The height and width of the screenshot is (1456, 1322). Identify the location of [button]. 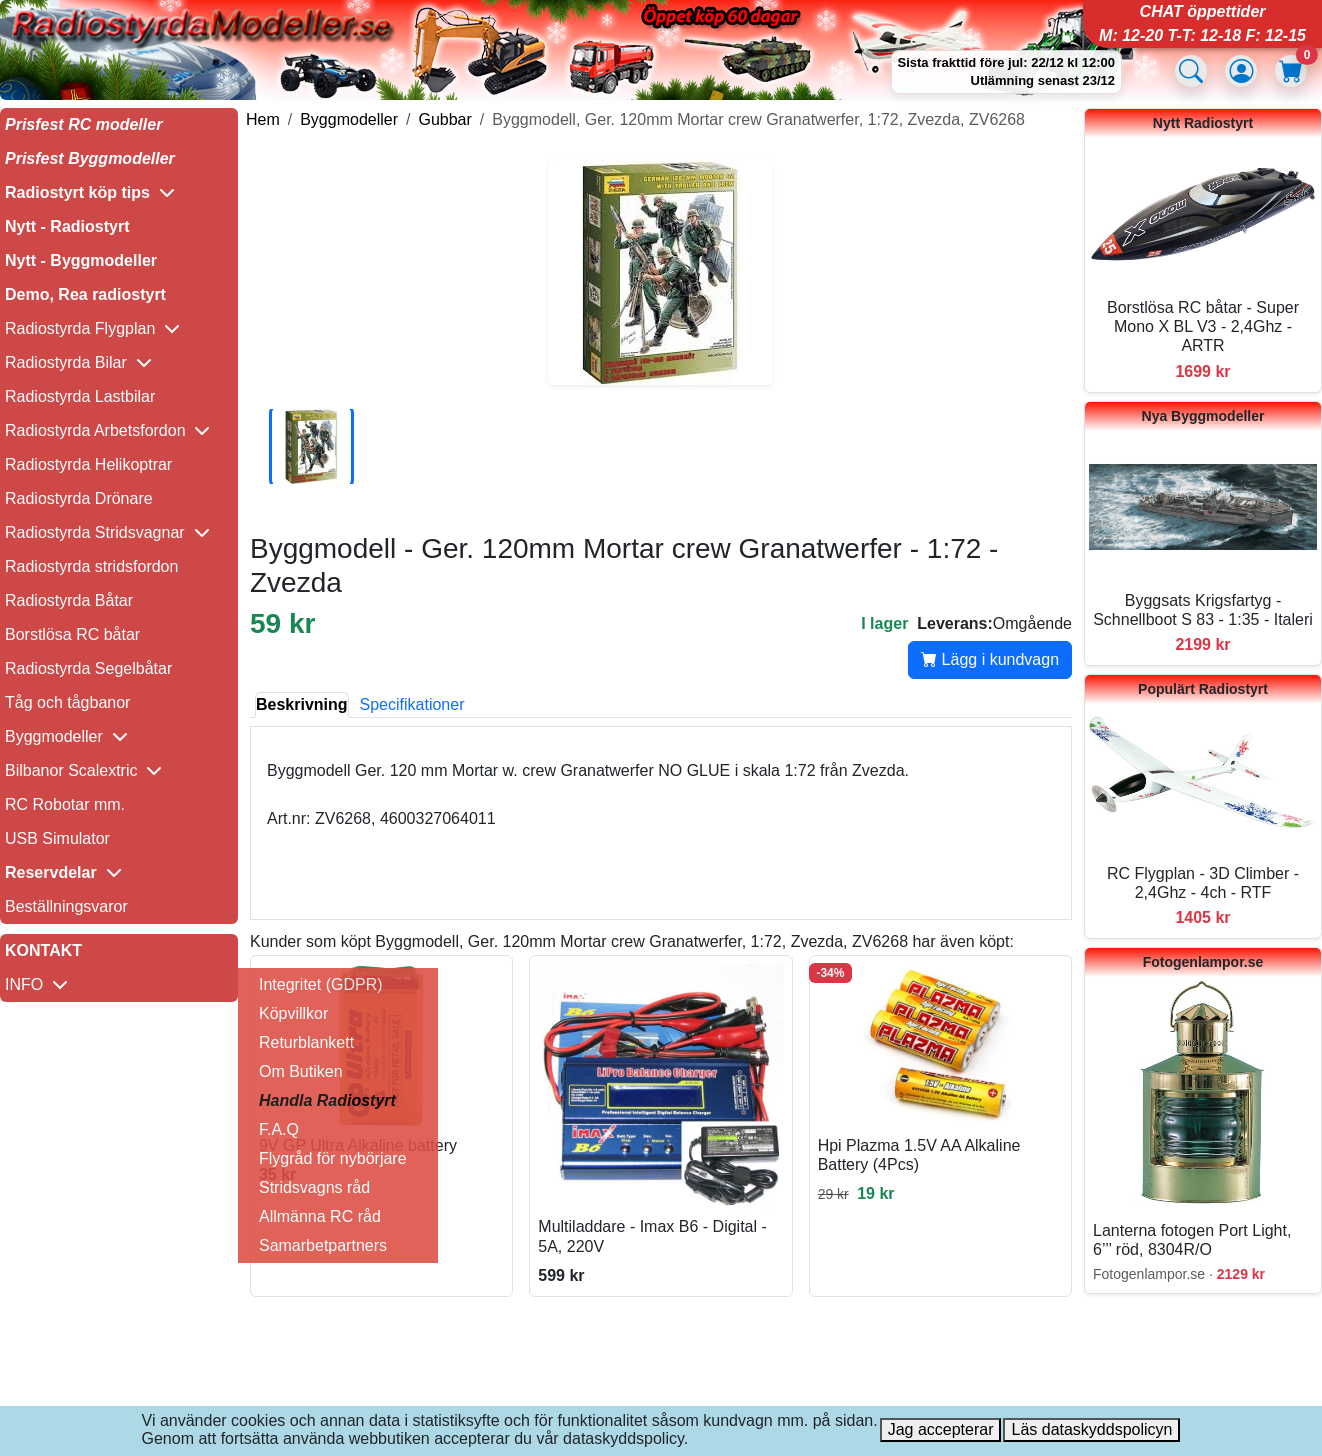
(119, 193).